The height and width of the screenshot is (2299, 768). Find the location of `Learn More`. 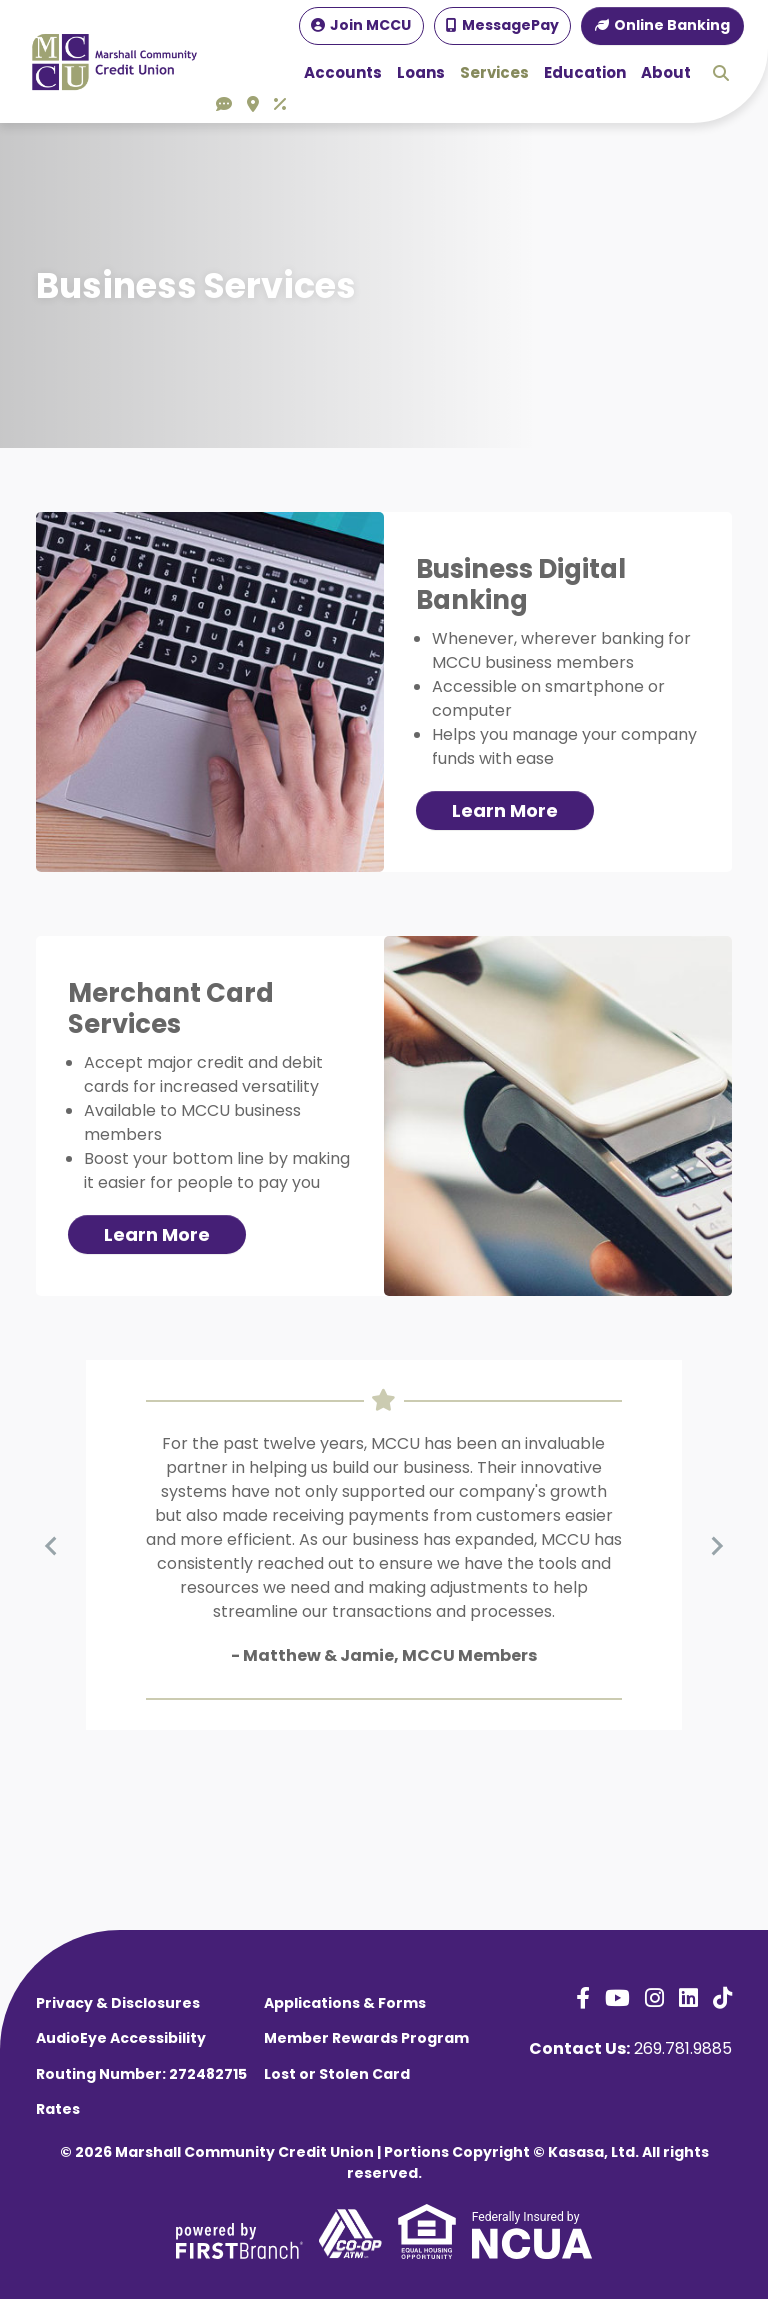

Learn More is located at coordinates (505, 810).